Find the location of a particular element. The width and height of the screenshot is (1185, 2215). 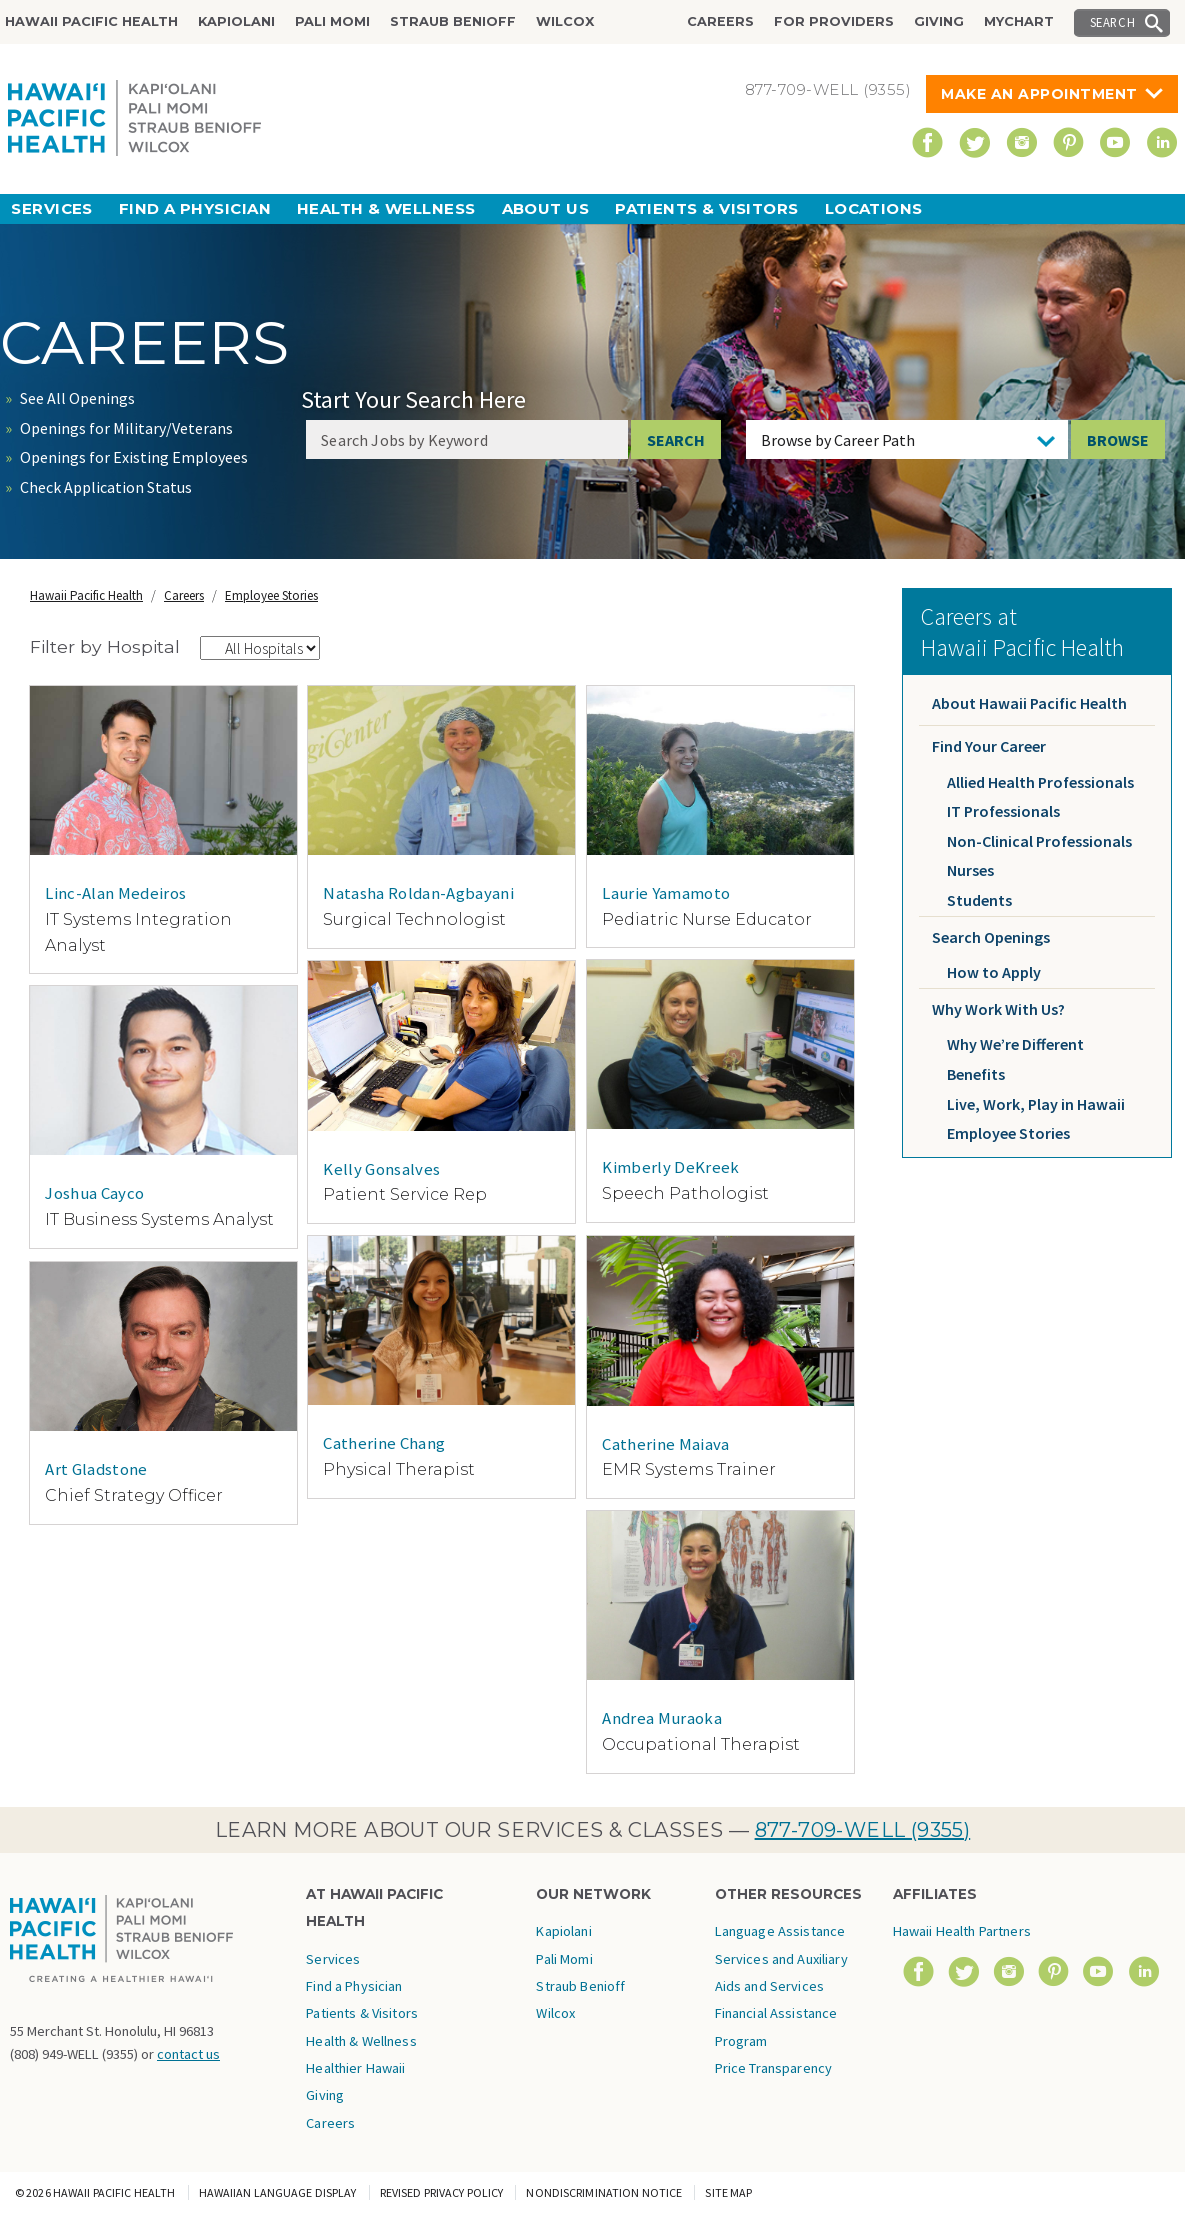

Openings for Military/Veterans is located at coordinates (126, 428).